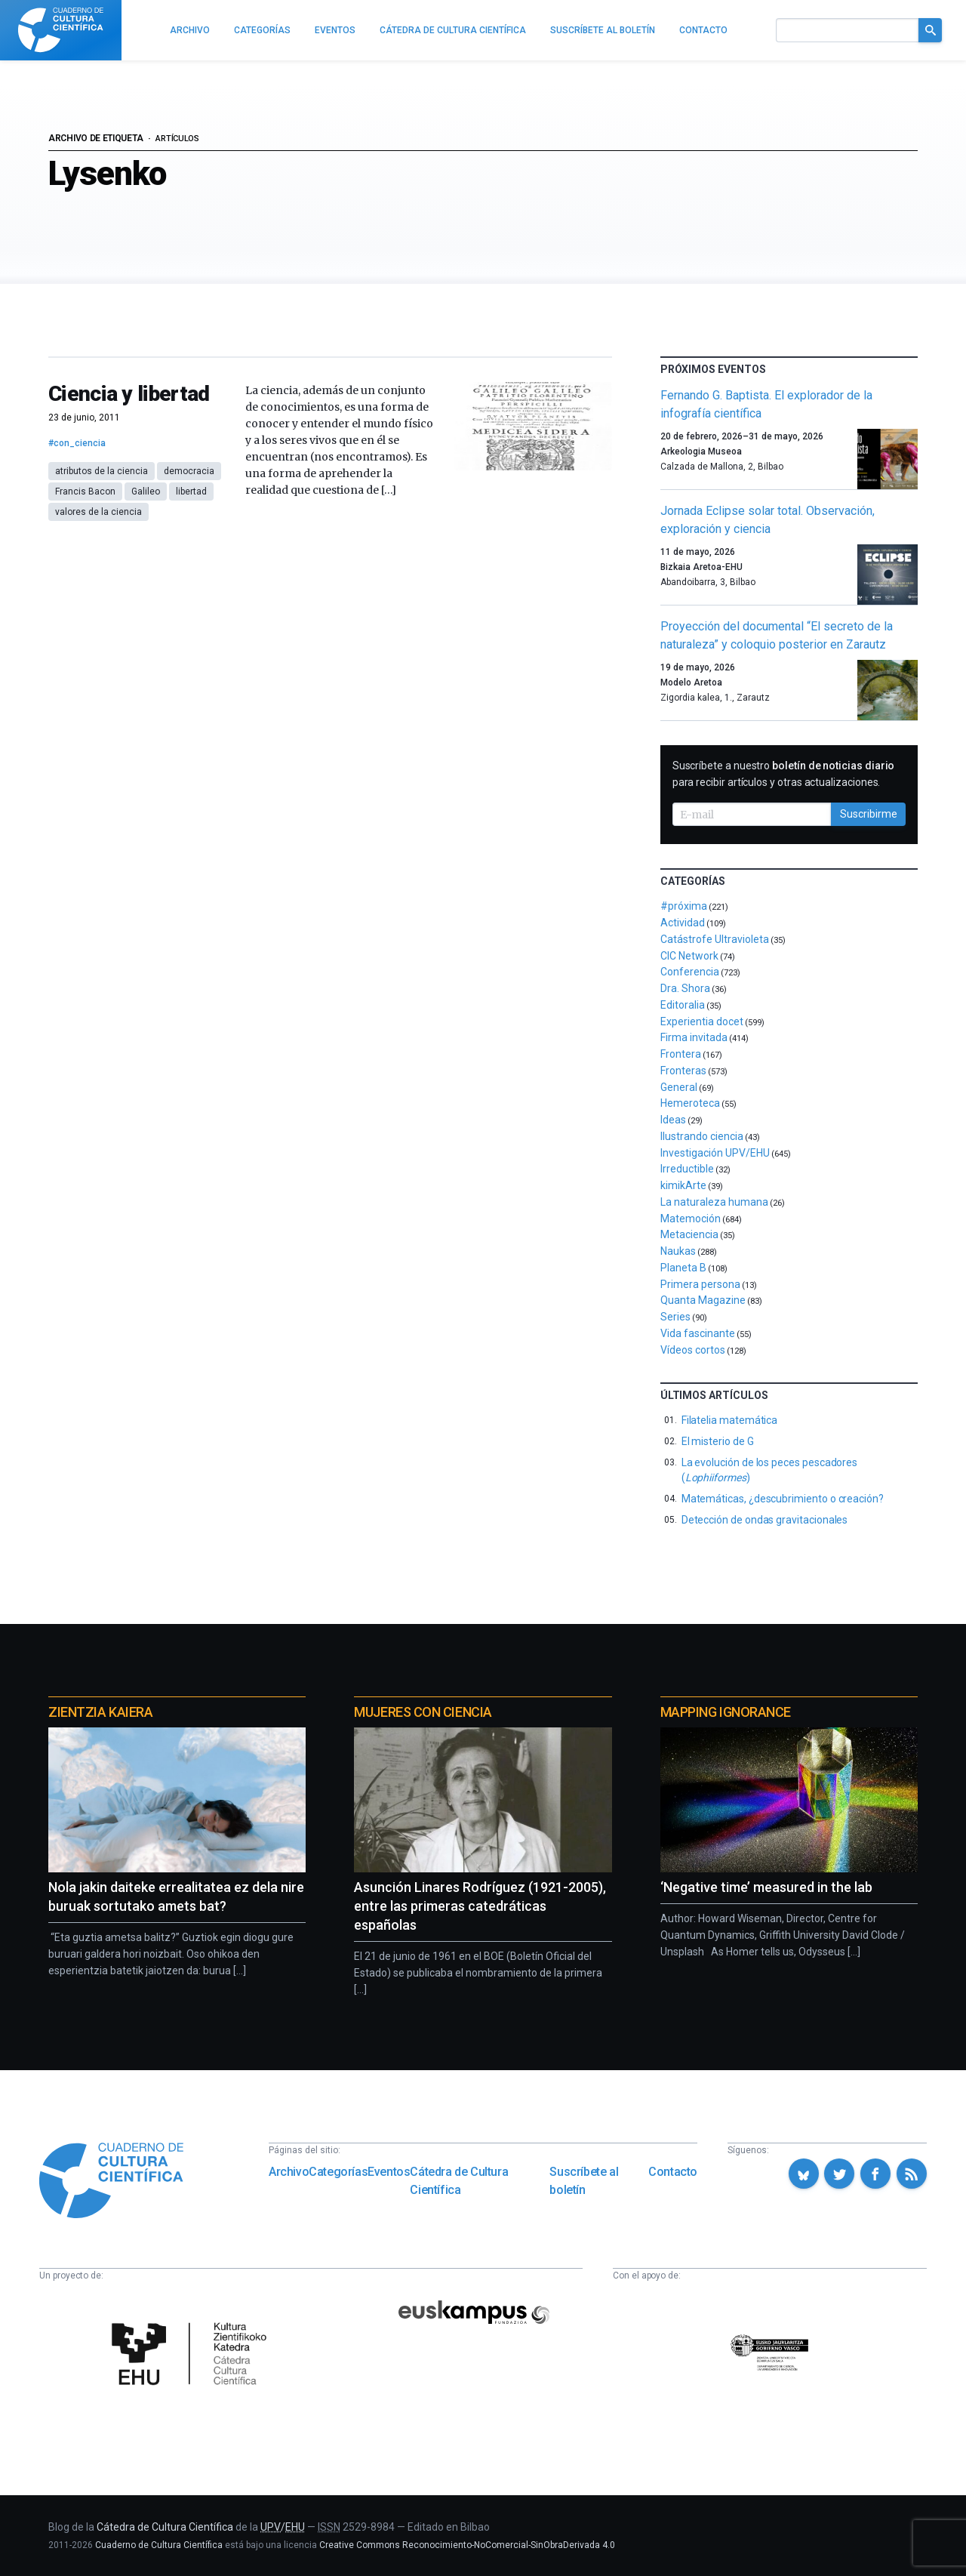 Image resolution: width=966 pixels, height=2576 pixels. I want to click on Matemoción, so click(690, 1219).